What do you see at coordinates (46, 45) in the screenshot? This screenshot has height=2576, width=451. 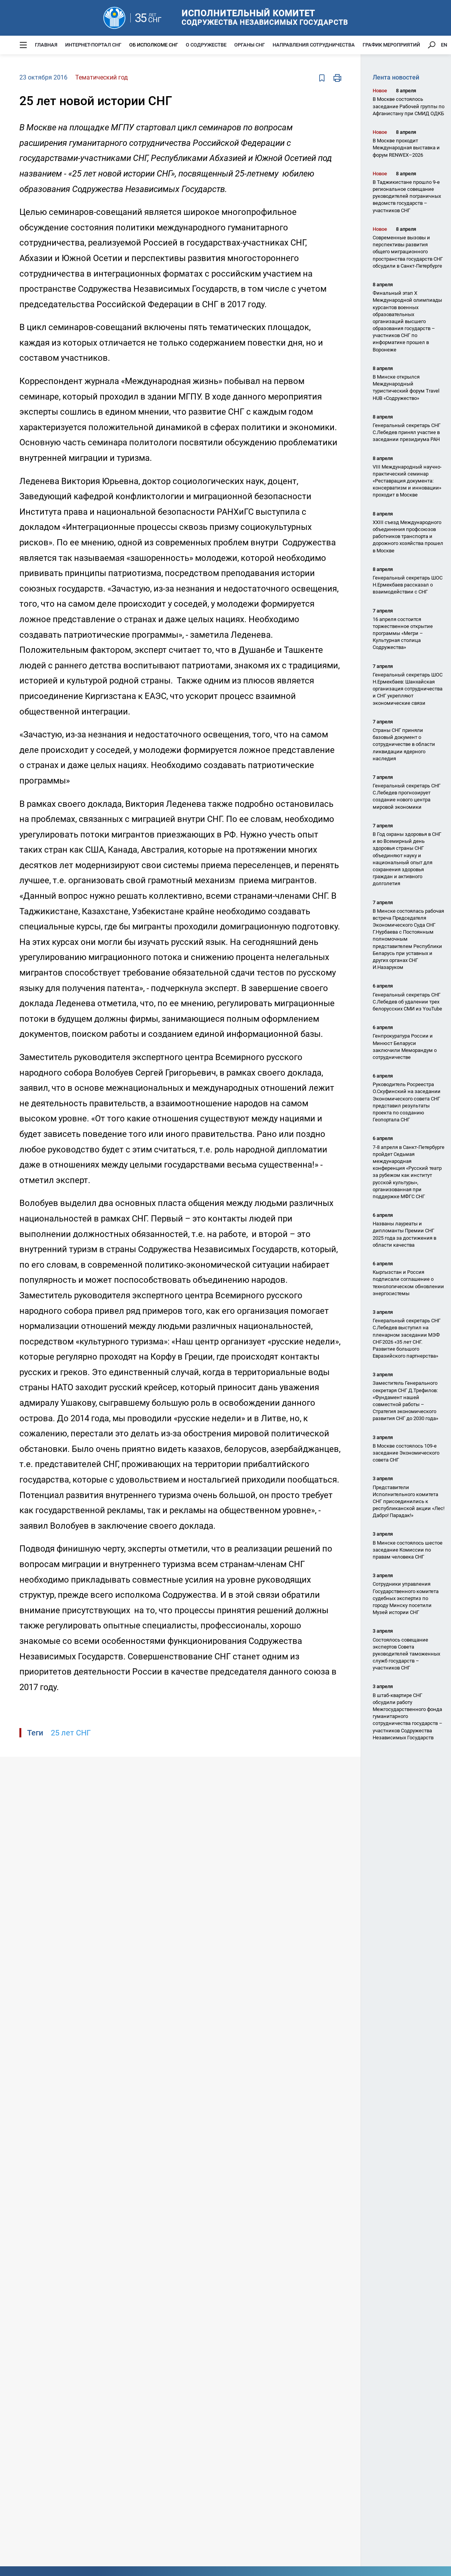 I see `Главная` at bounding box center [46, 45].